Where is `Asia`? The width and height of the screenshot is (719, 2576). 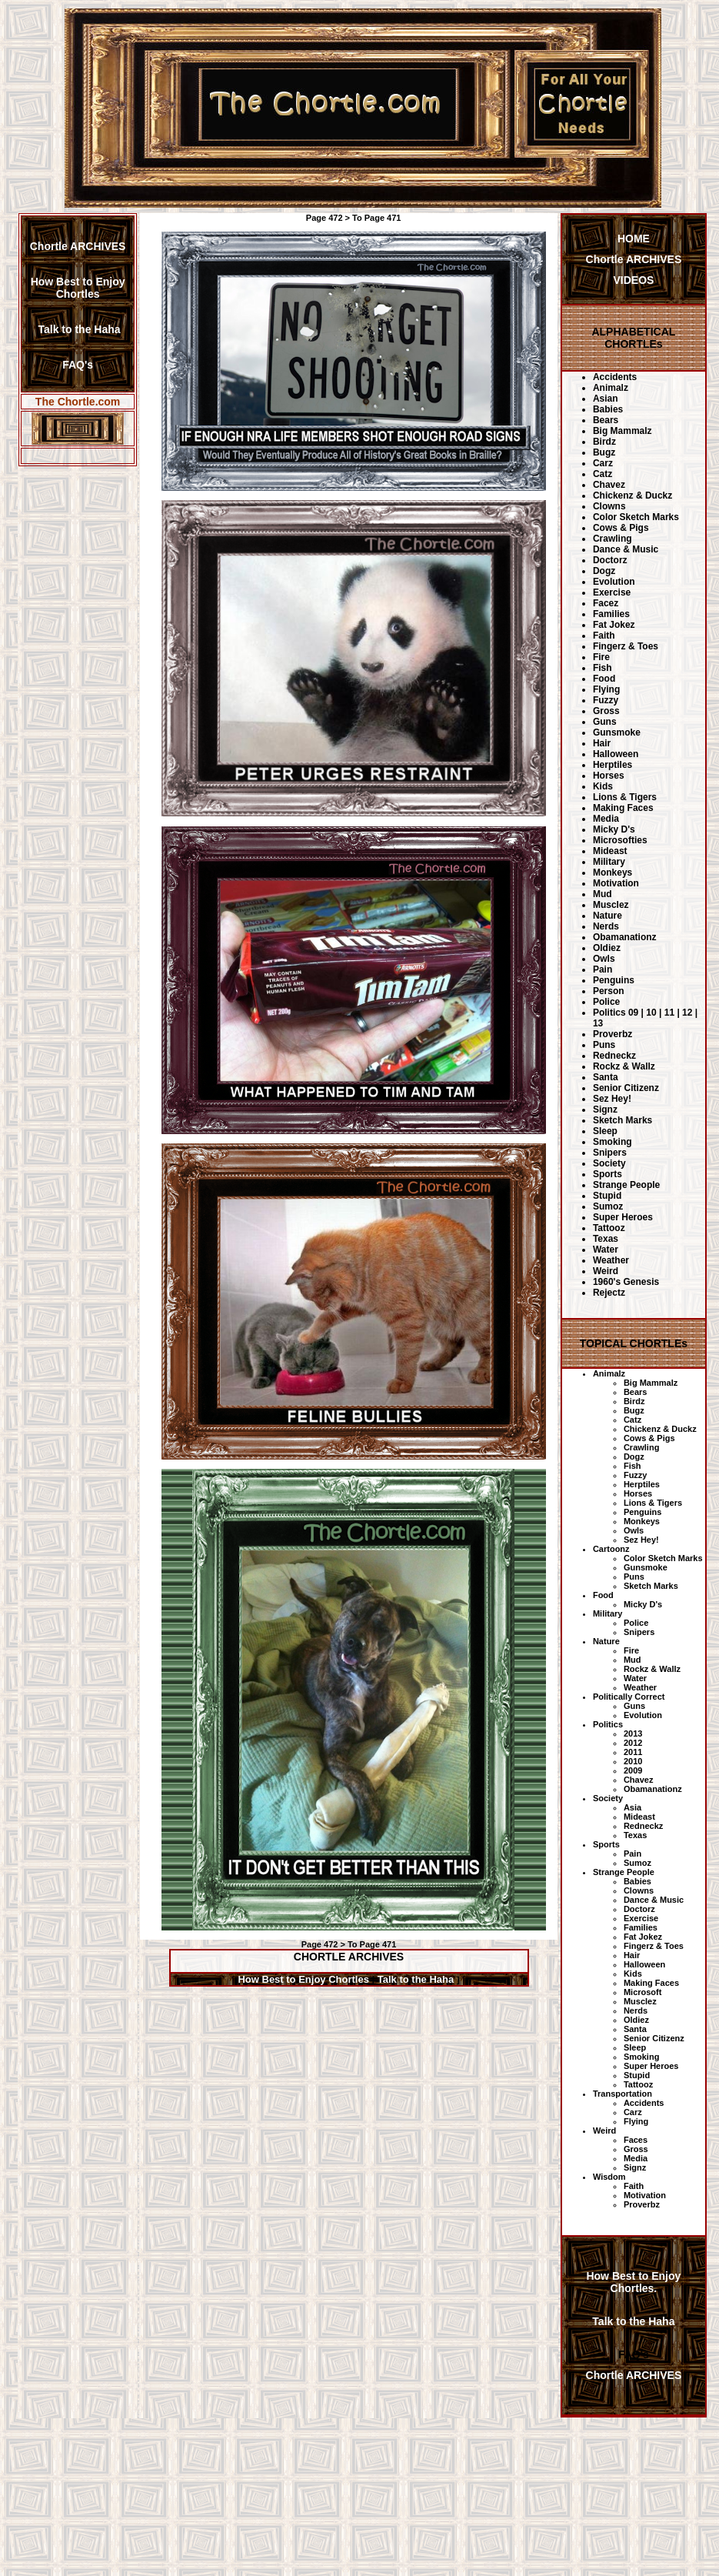
Asia is located at coordinates (632, 1807).